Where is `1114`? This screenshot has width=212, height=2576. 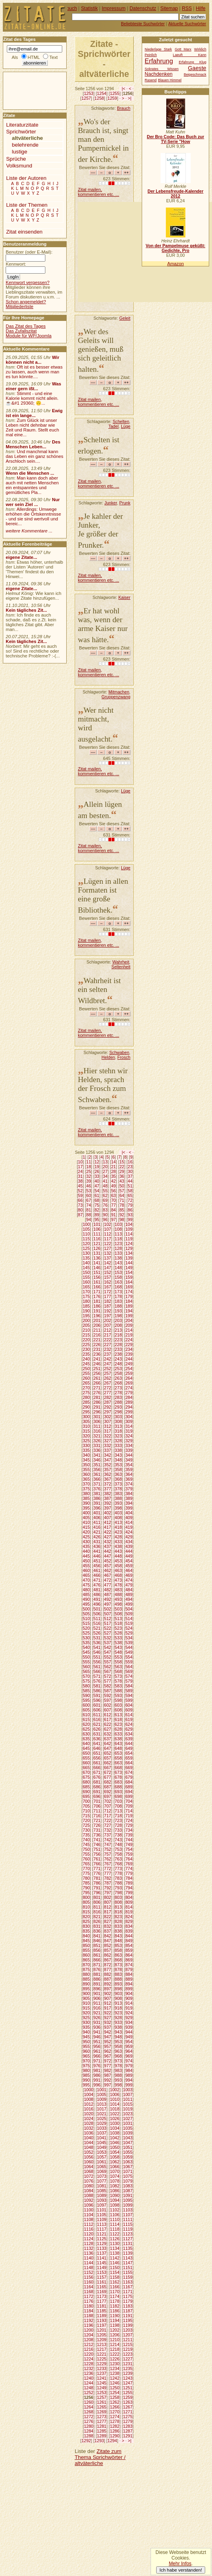 1114 is located at coordinates (115, 2224).